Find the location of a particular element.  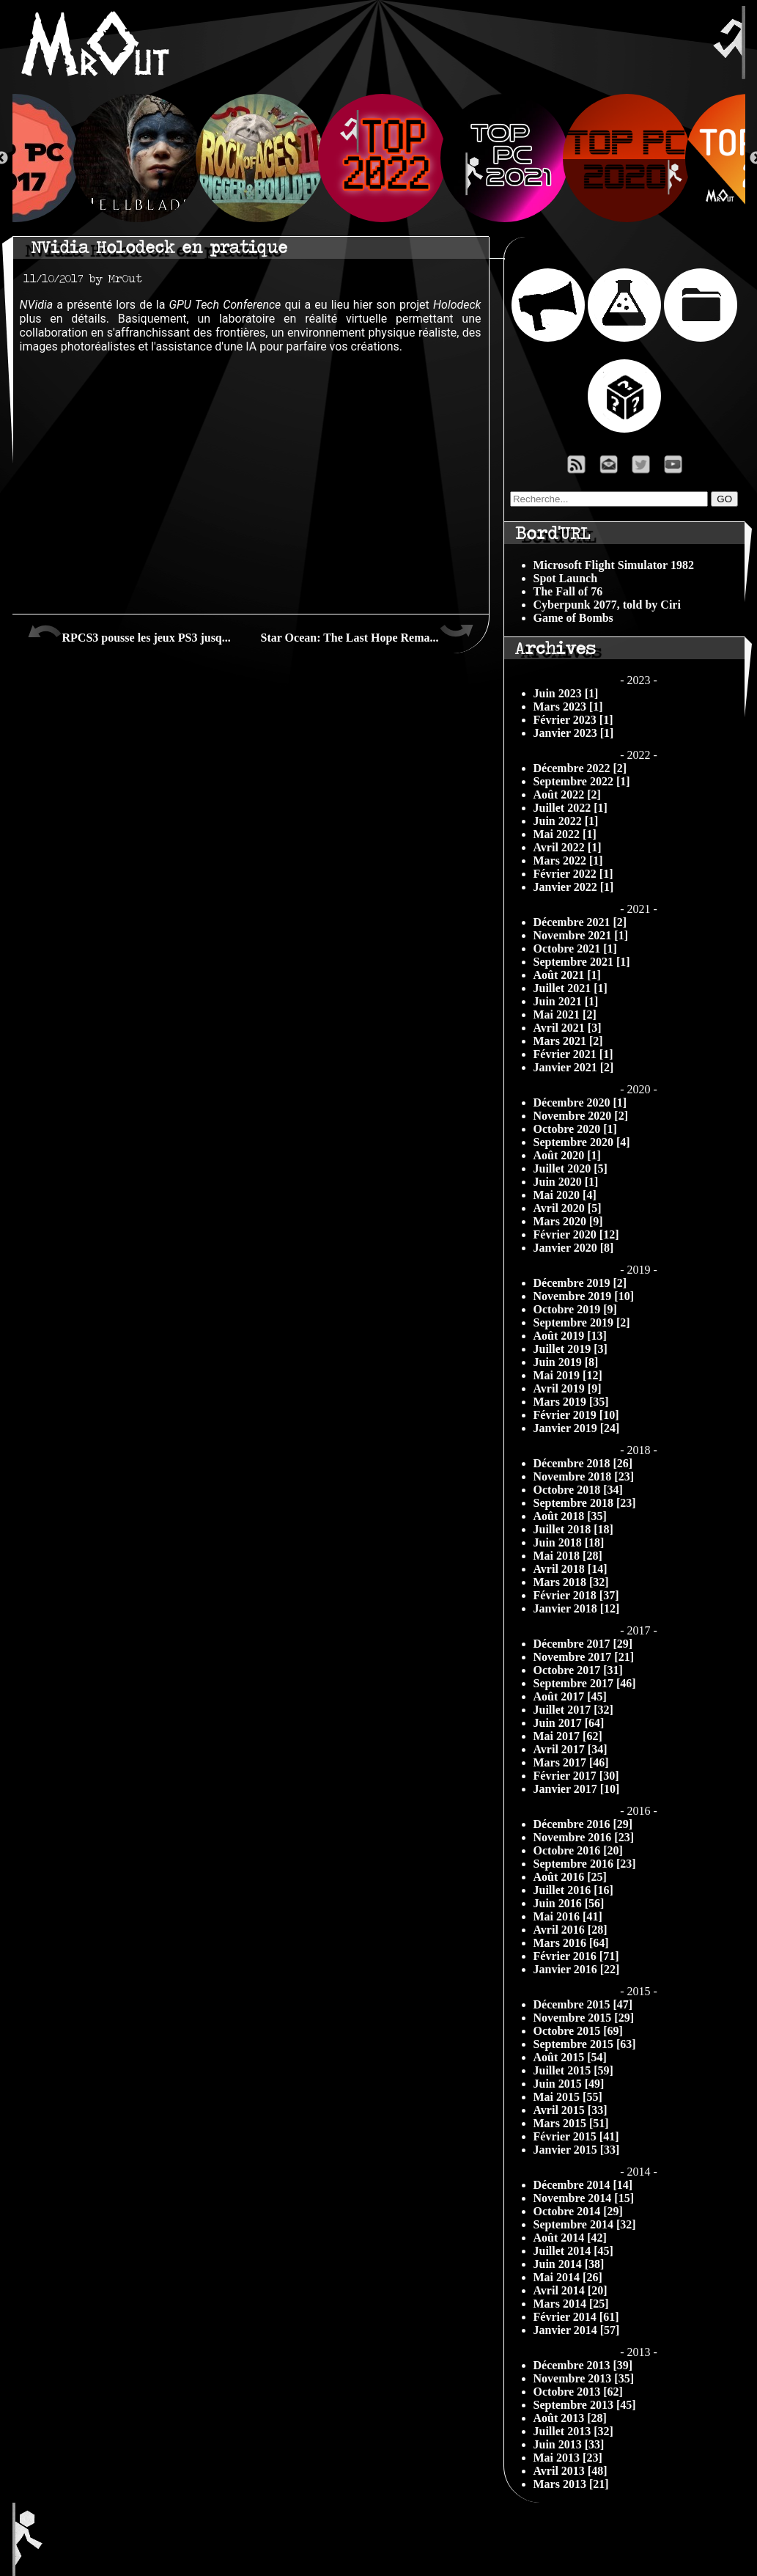

Décembre 2013 [39] is located at coordinates (583, 2365).